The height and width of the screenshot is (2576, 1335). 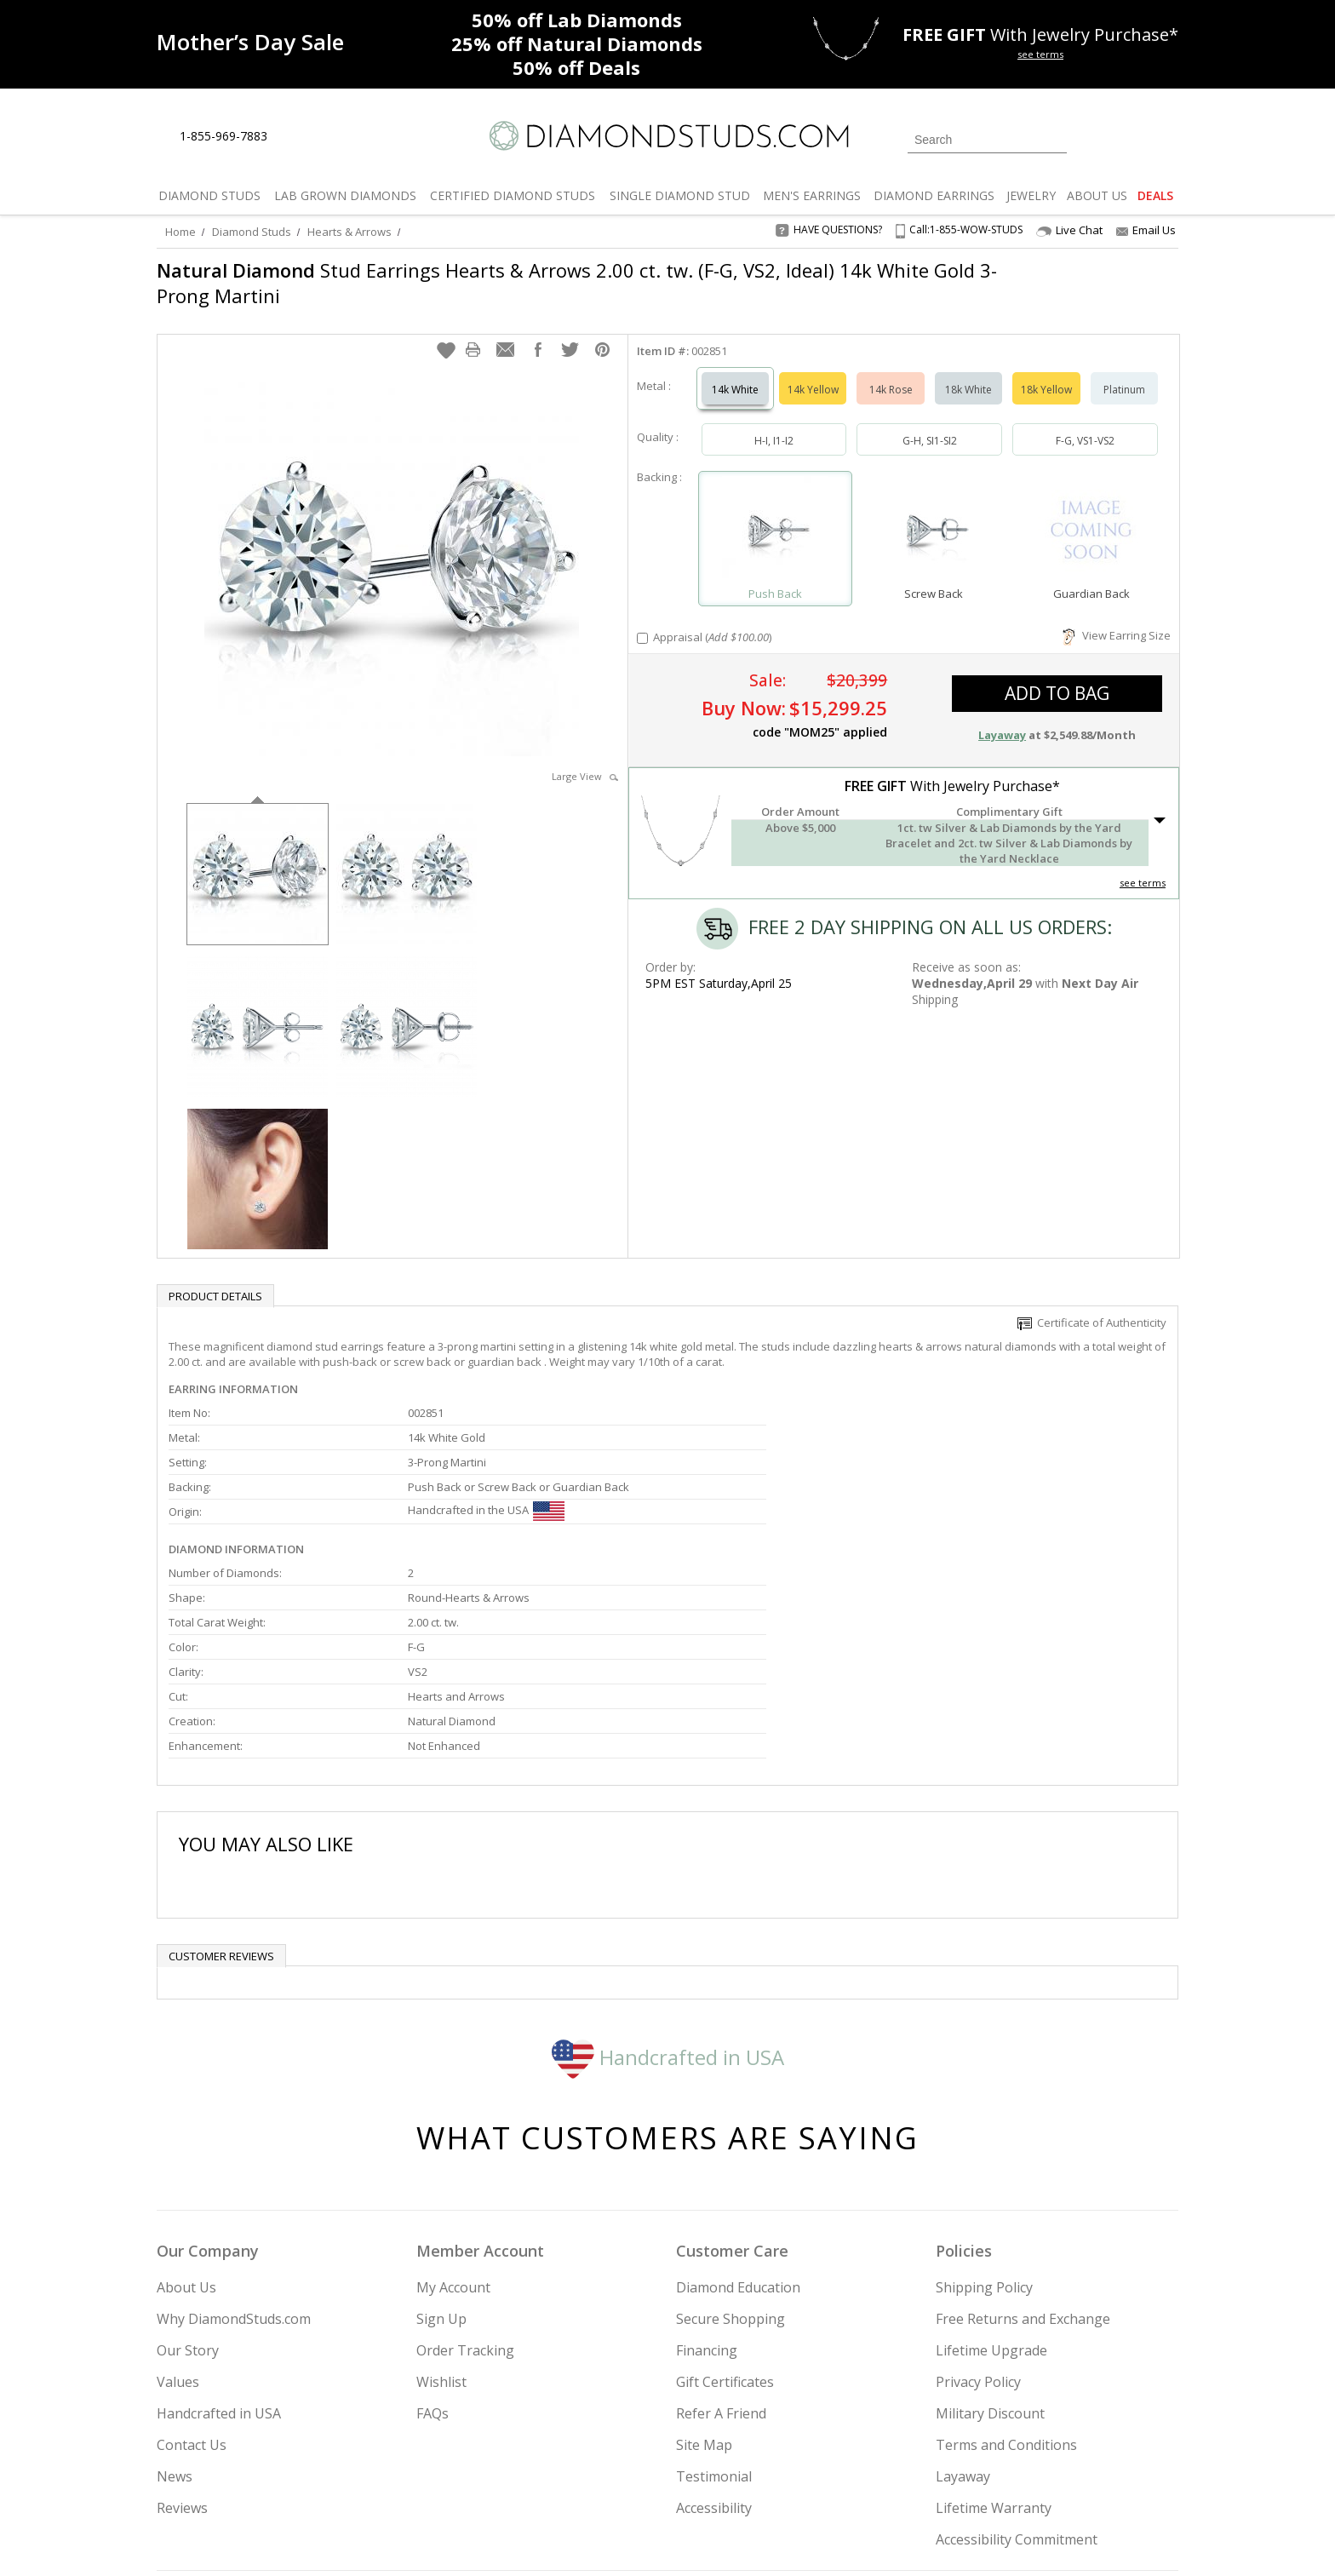 I want to click on Customer reviews [tab], so click(x=221, y=1783).